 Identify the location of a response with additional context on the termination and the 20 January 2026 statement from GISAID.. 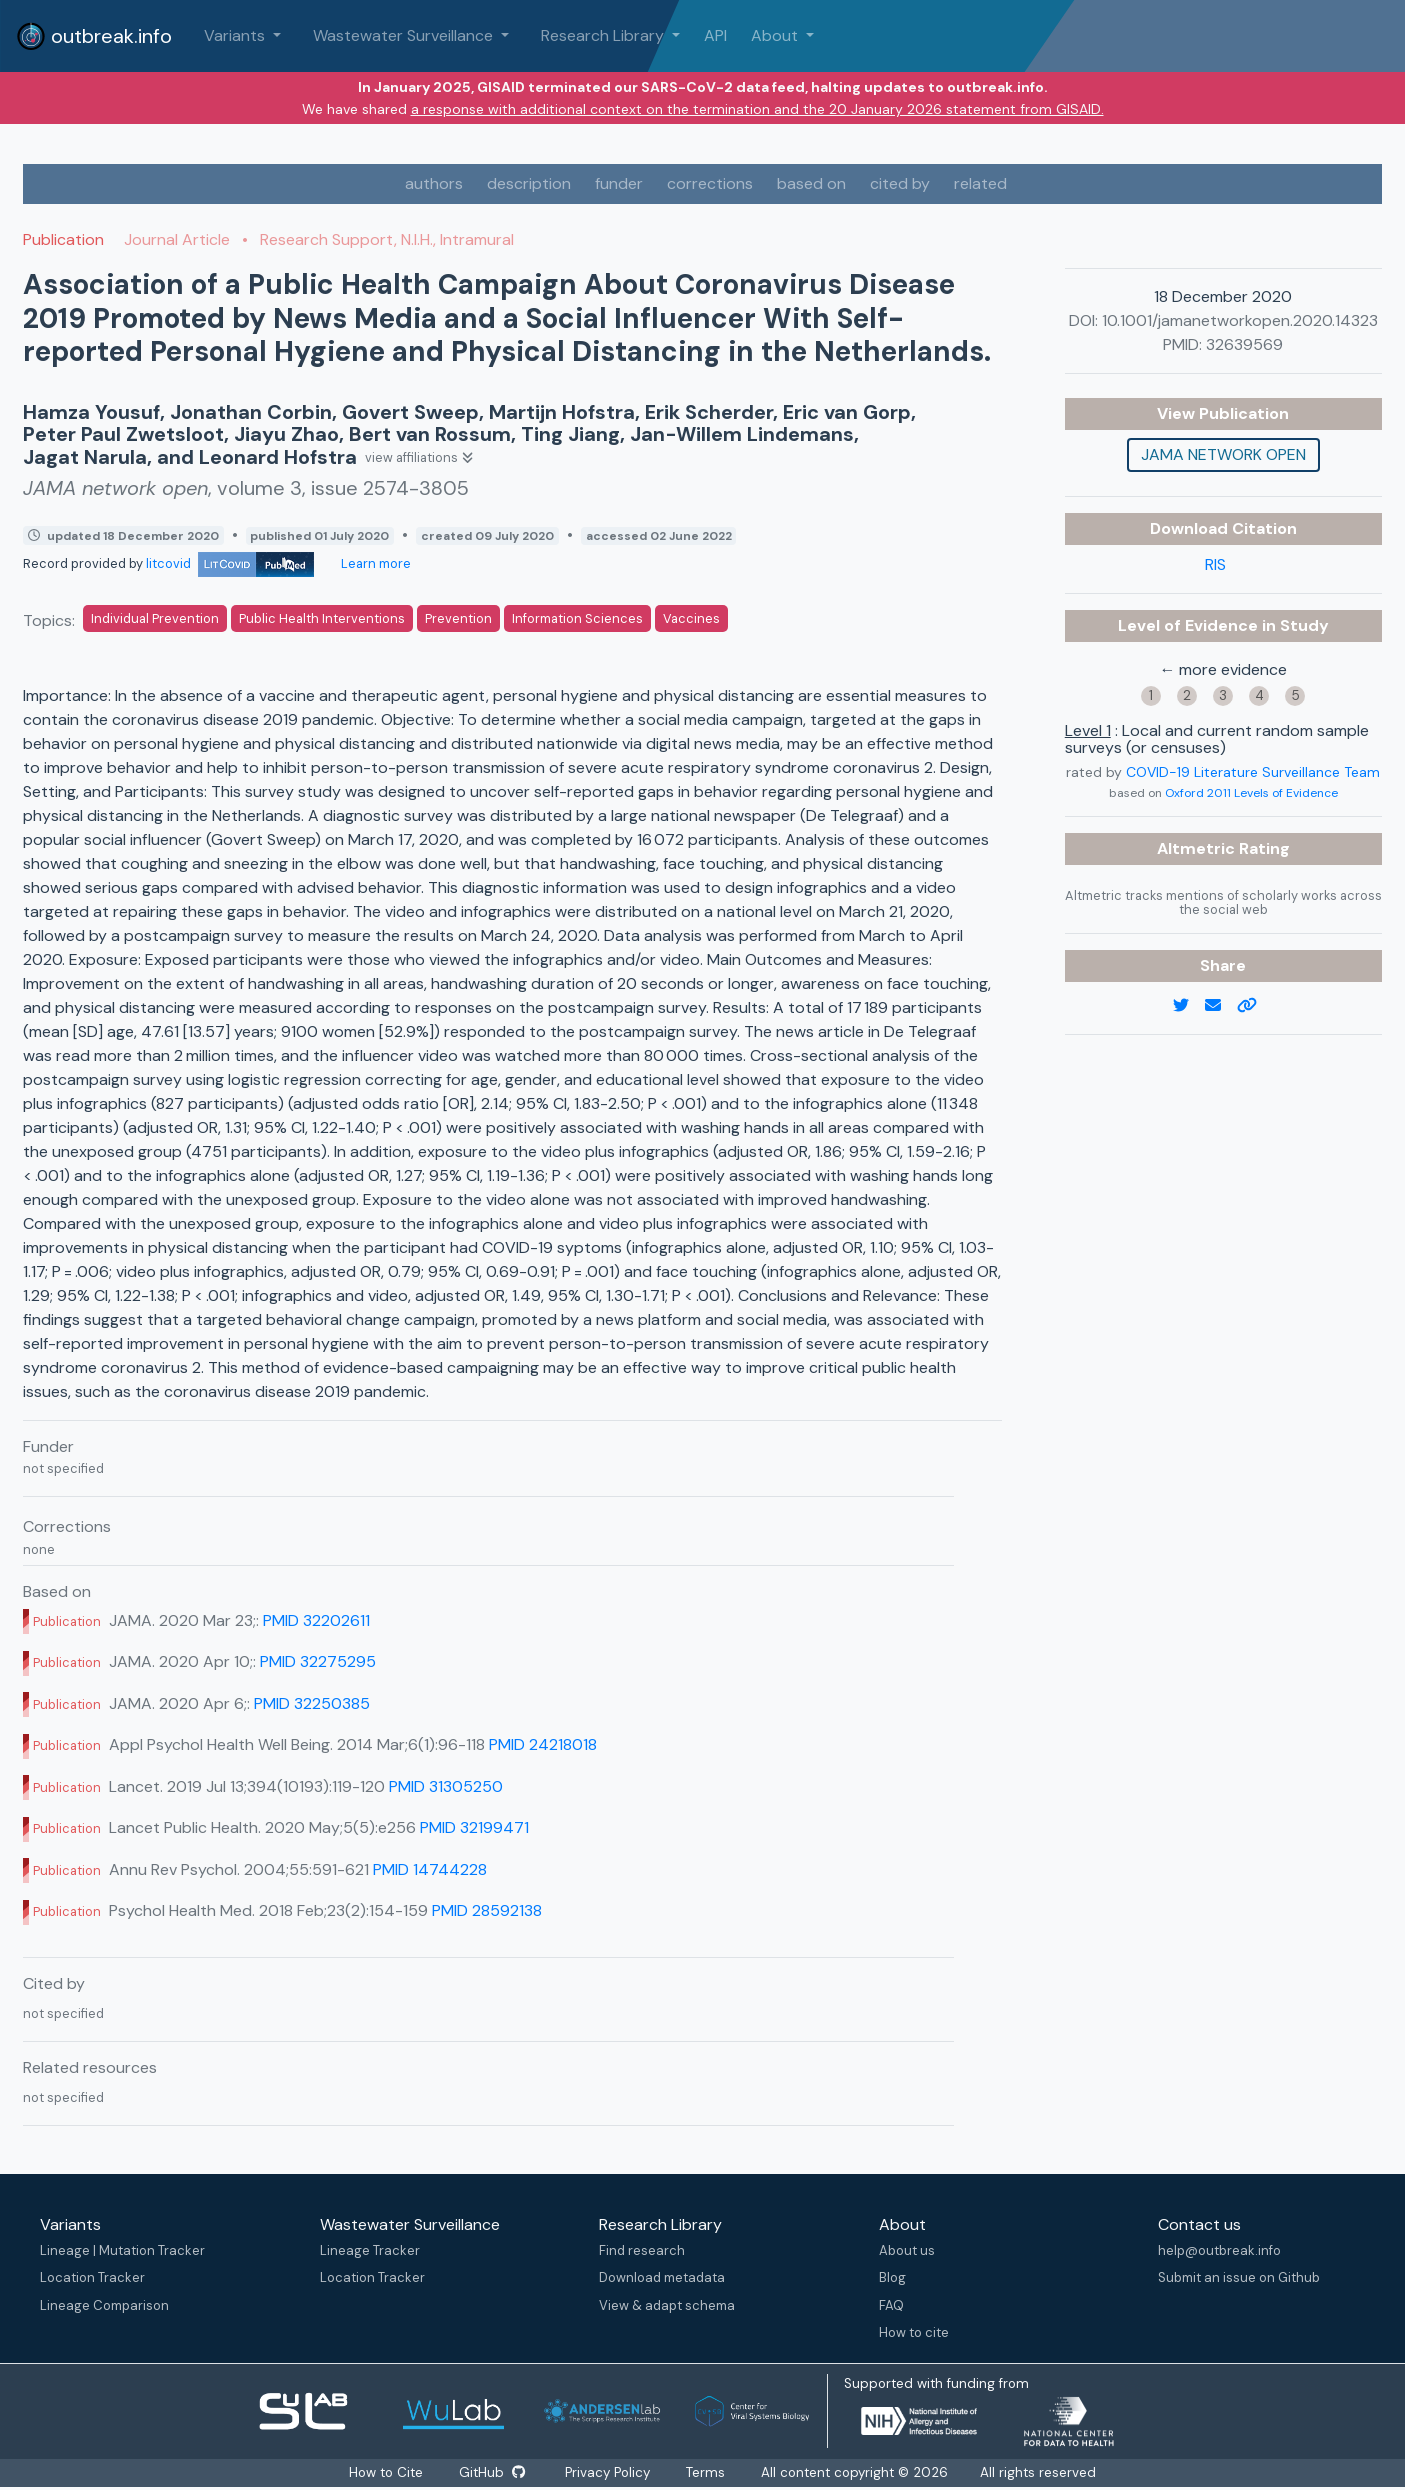
(757, 109).